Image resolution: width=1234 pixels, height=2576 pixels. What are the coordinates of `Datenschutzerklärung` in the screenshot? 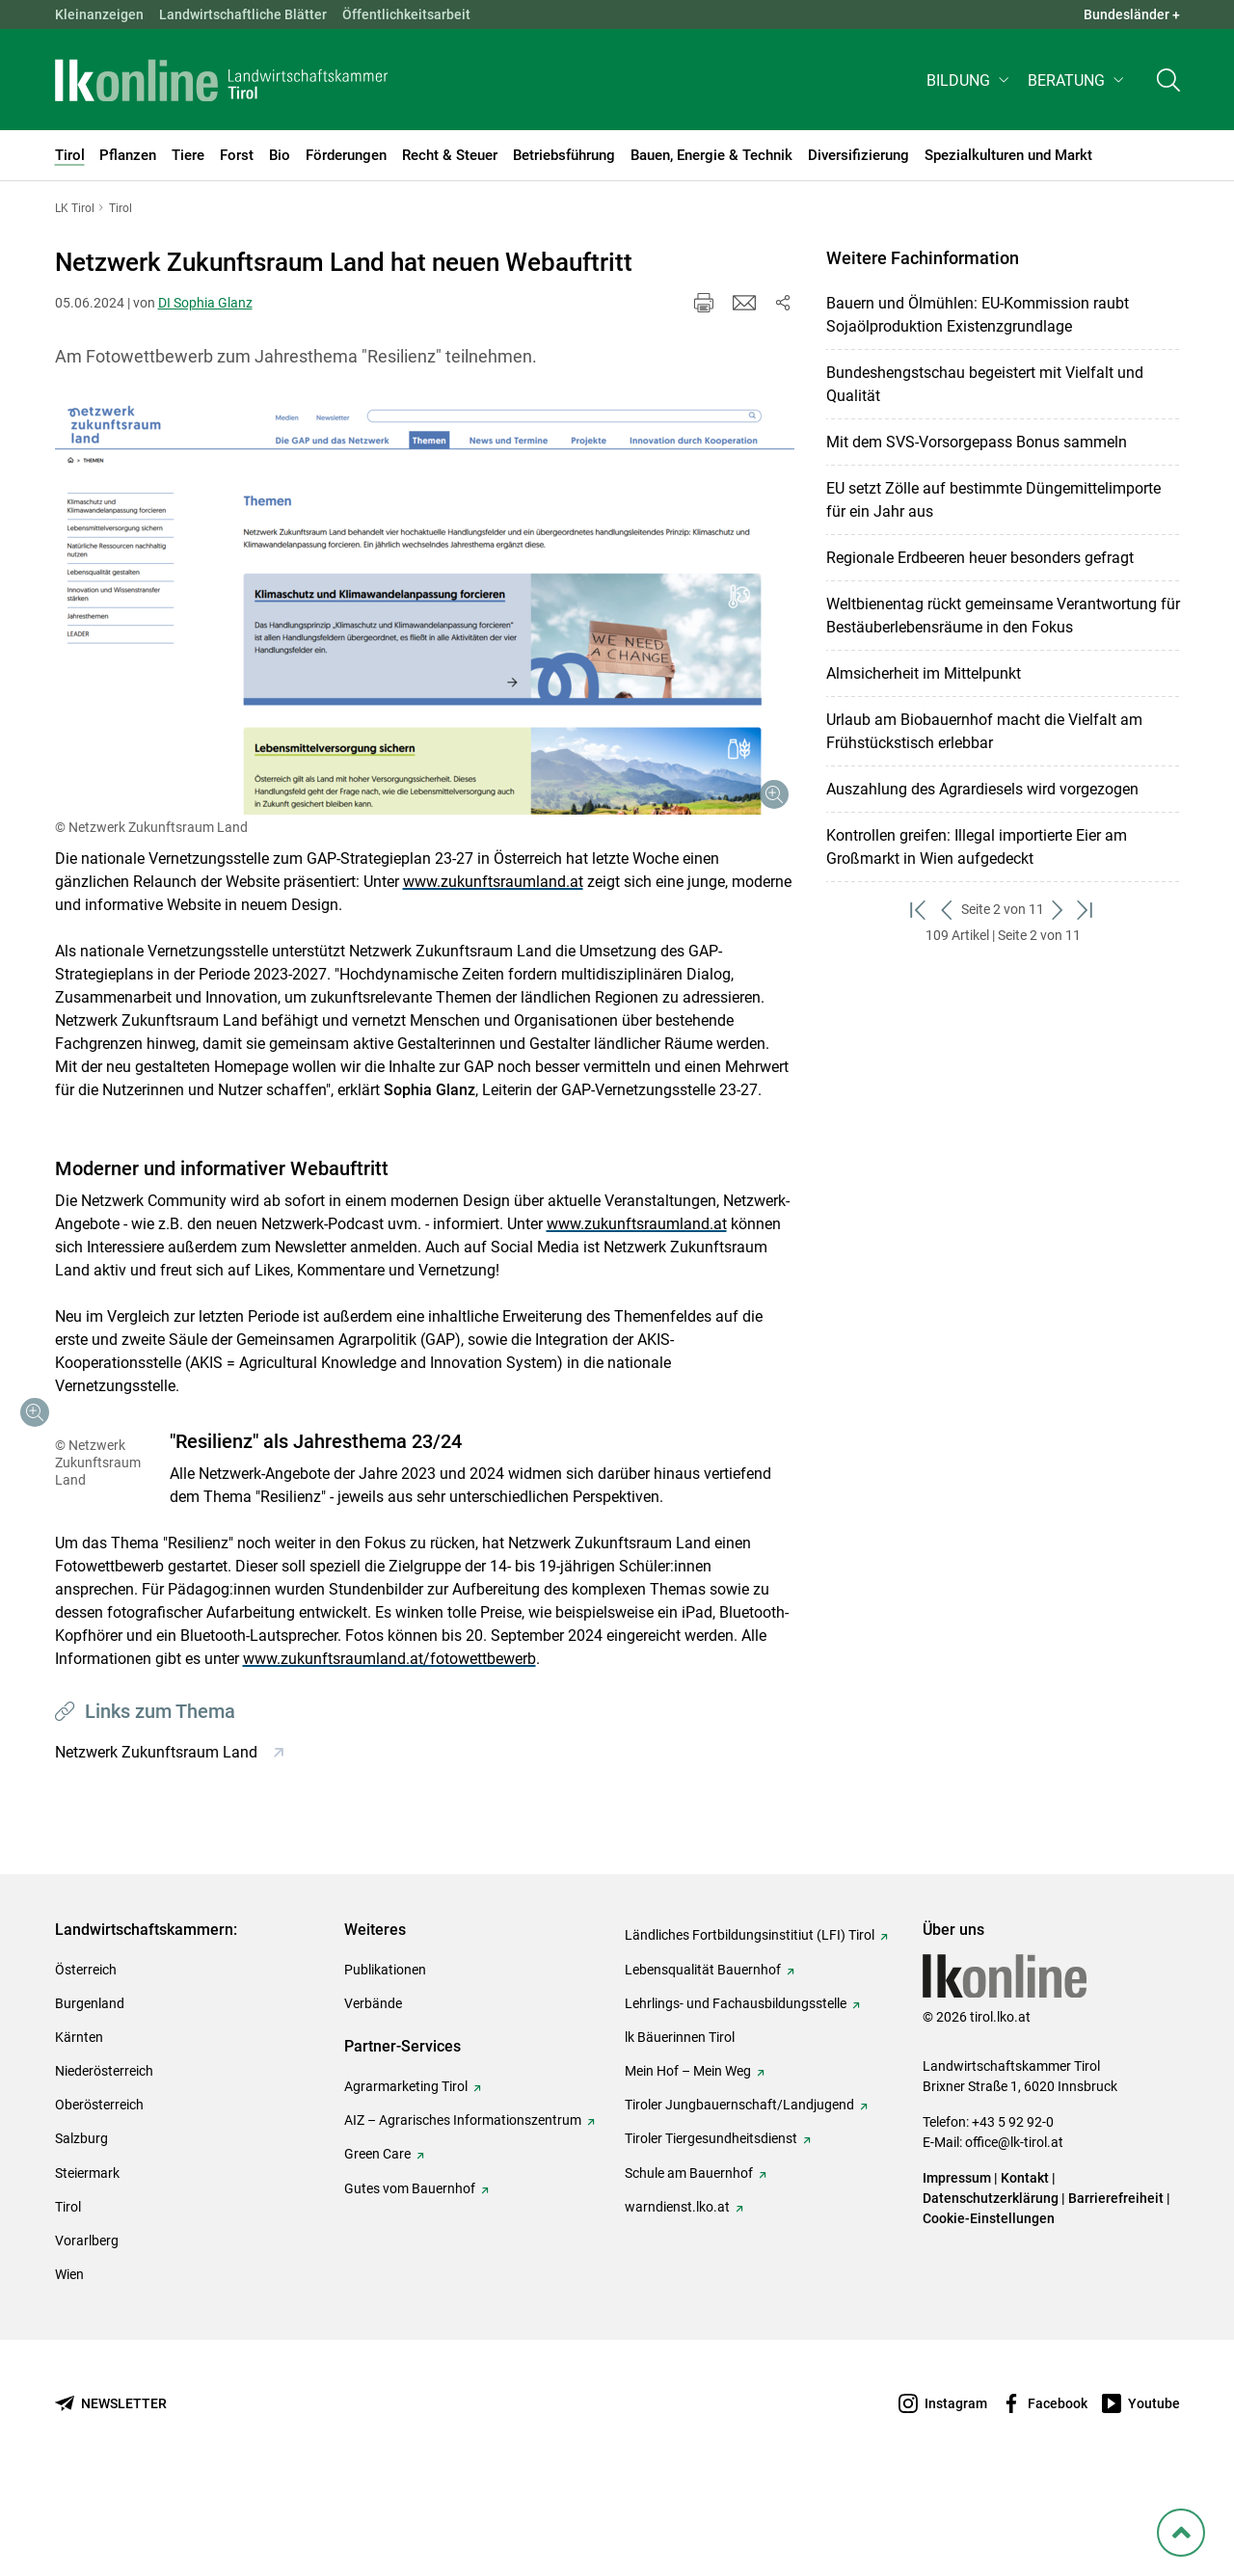 It's located at (991, 2290).